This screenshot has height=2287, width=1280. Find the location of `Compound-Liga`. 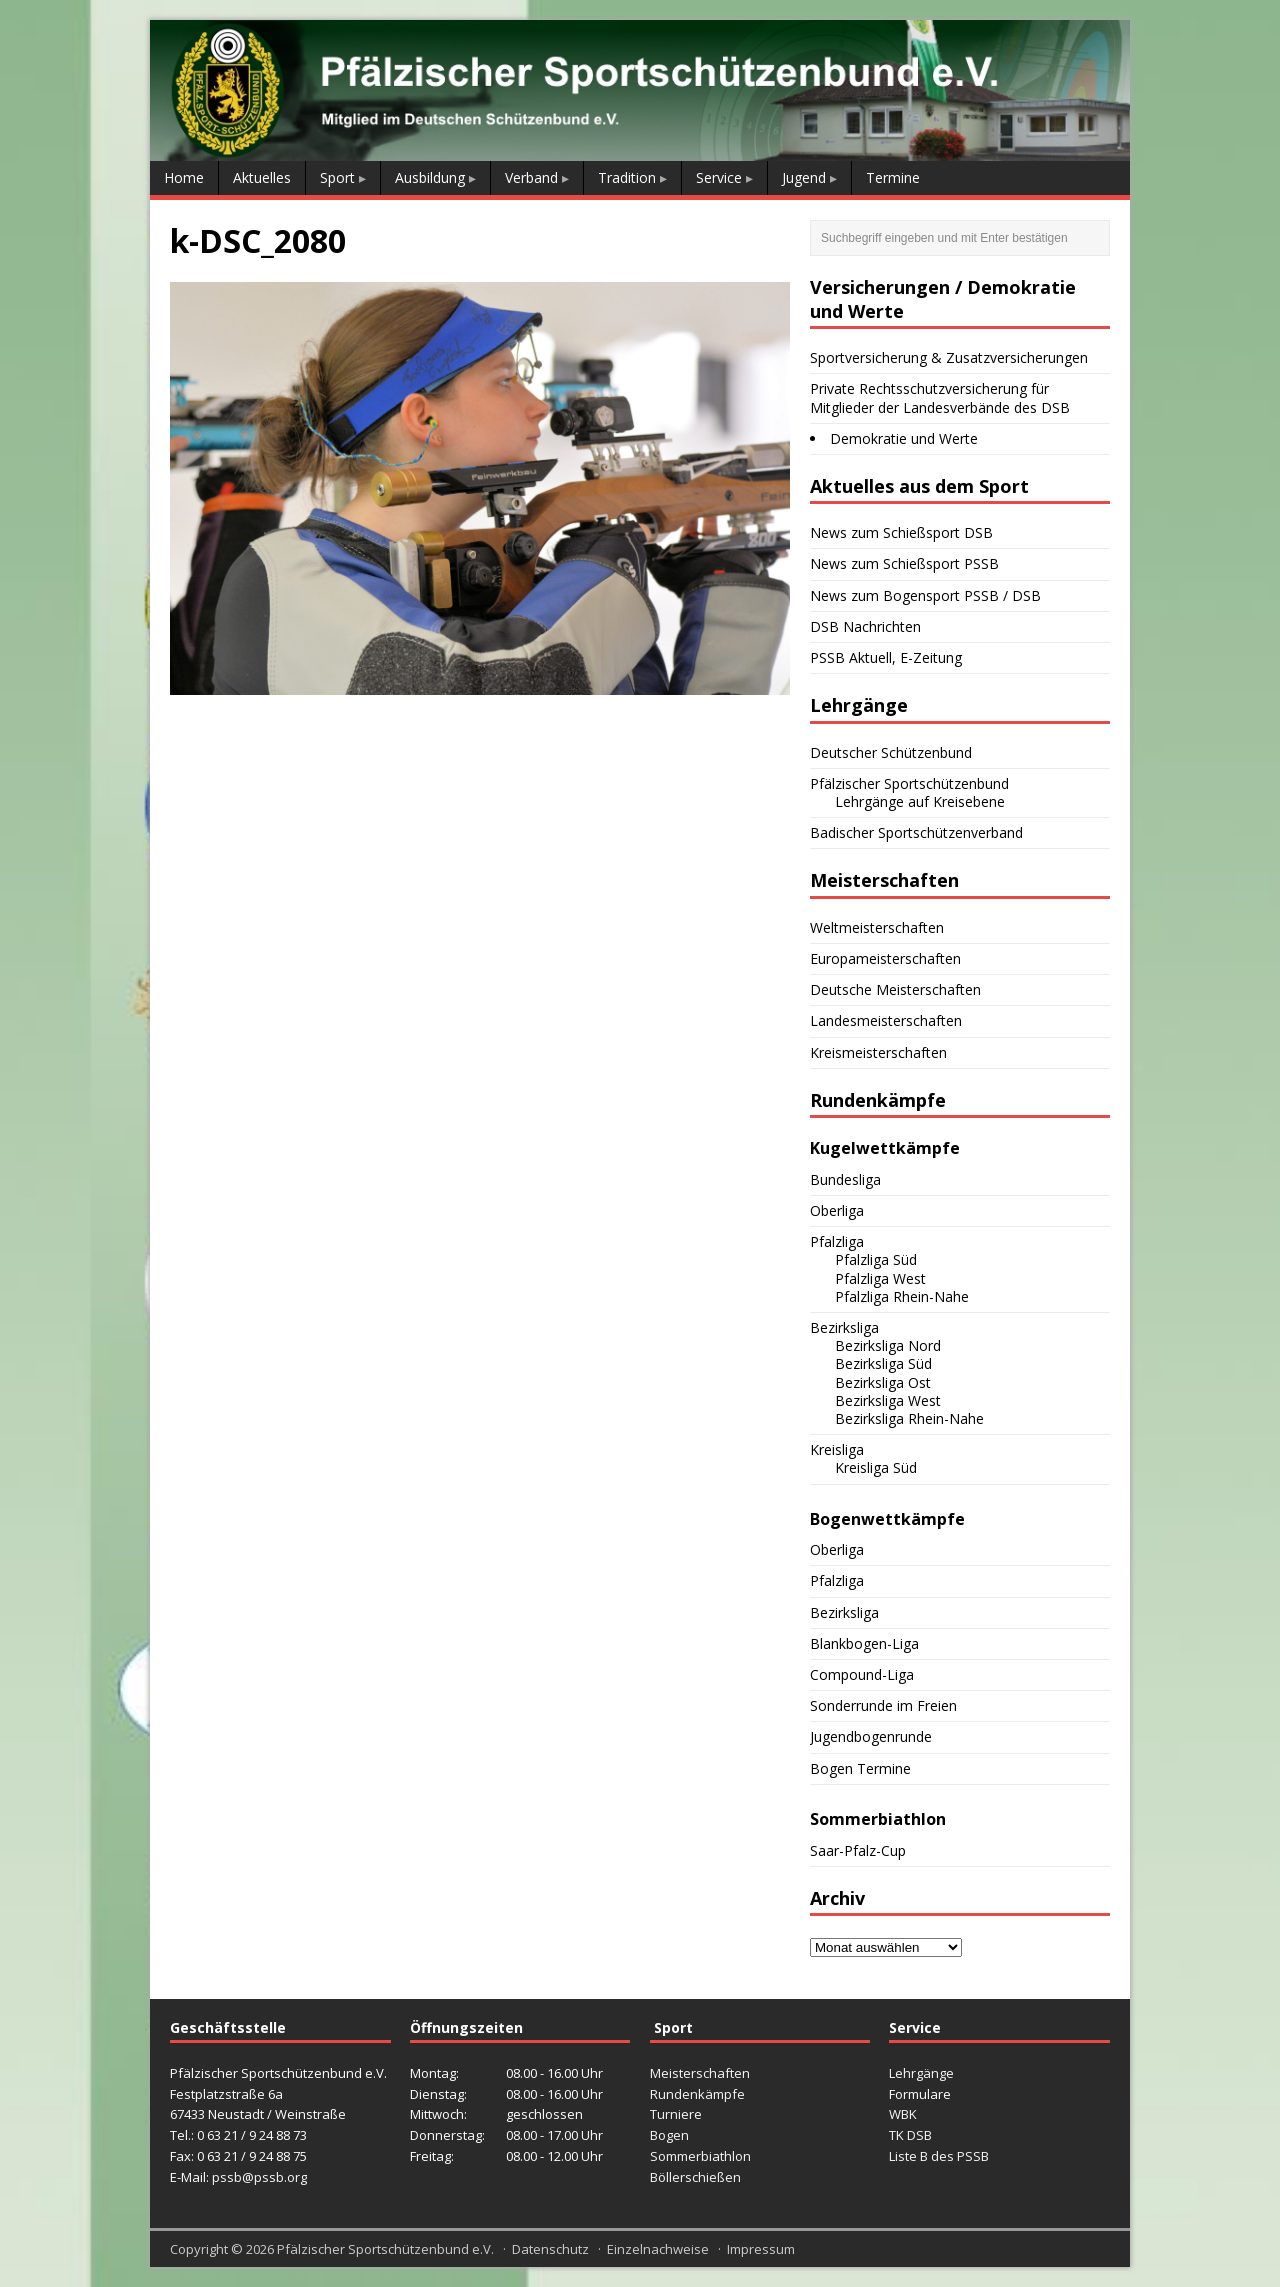

Compound-Liga is located at coordinates (862, 1674).